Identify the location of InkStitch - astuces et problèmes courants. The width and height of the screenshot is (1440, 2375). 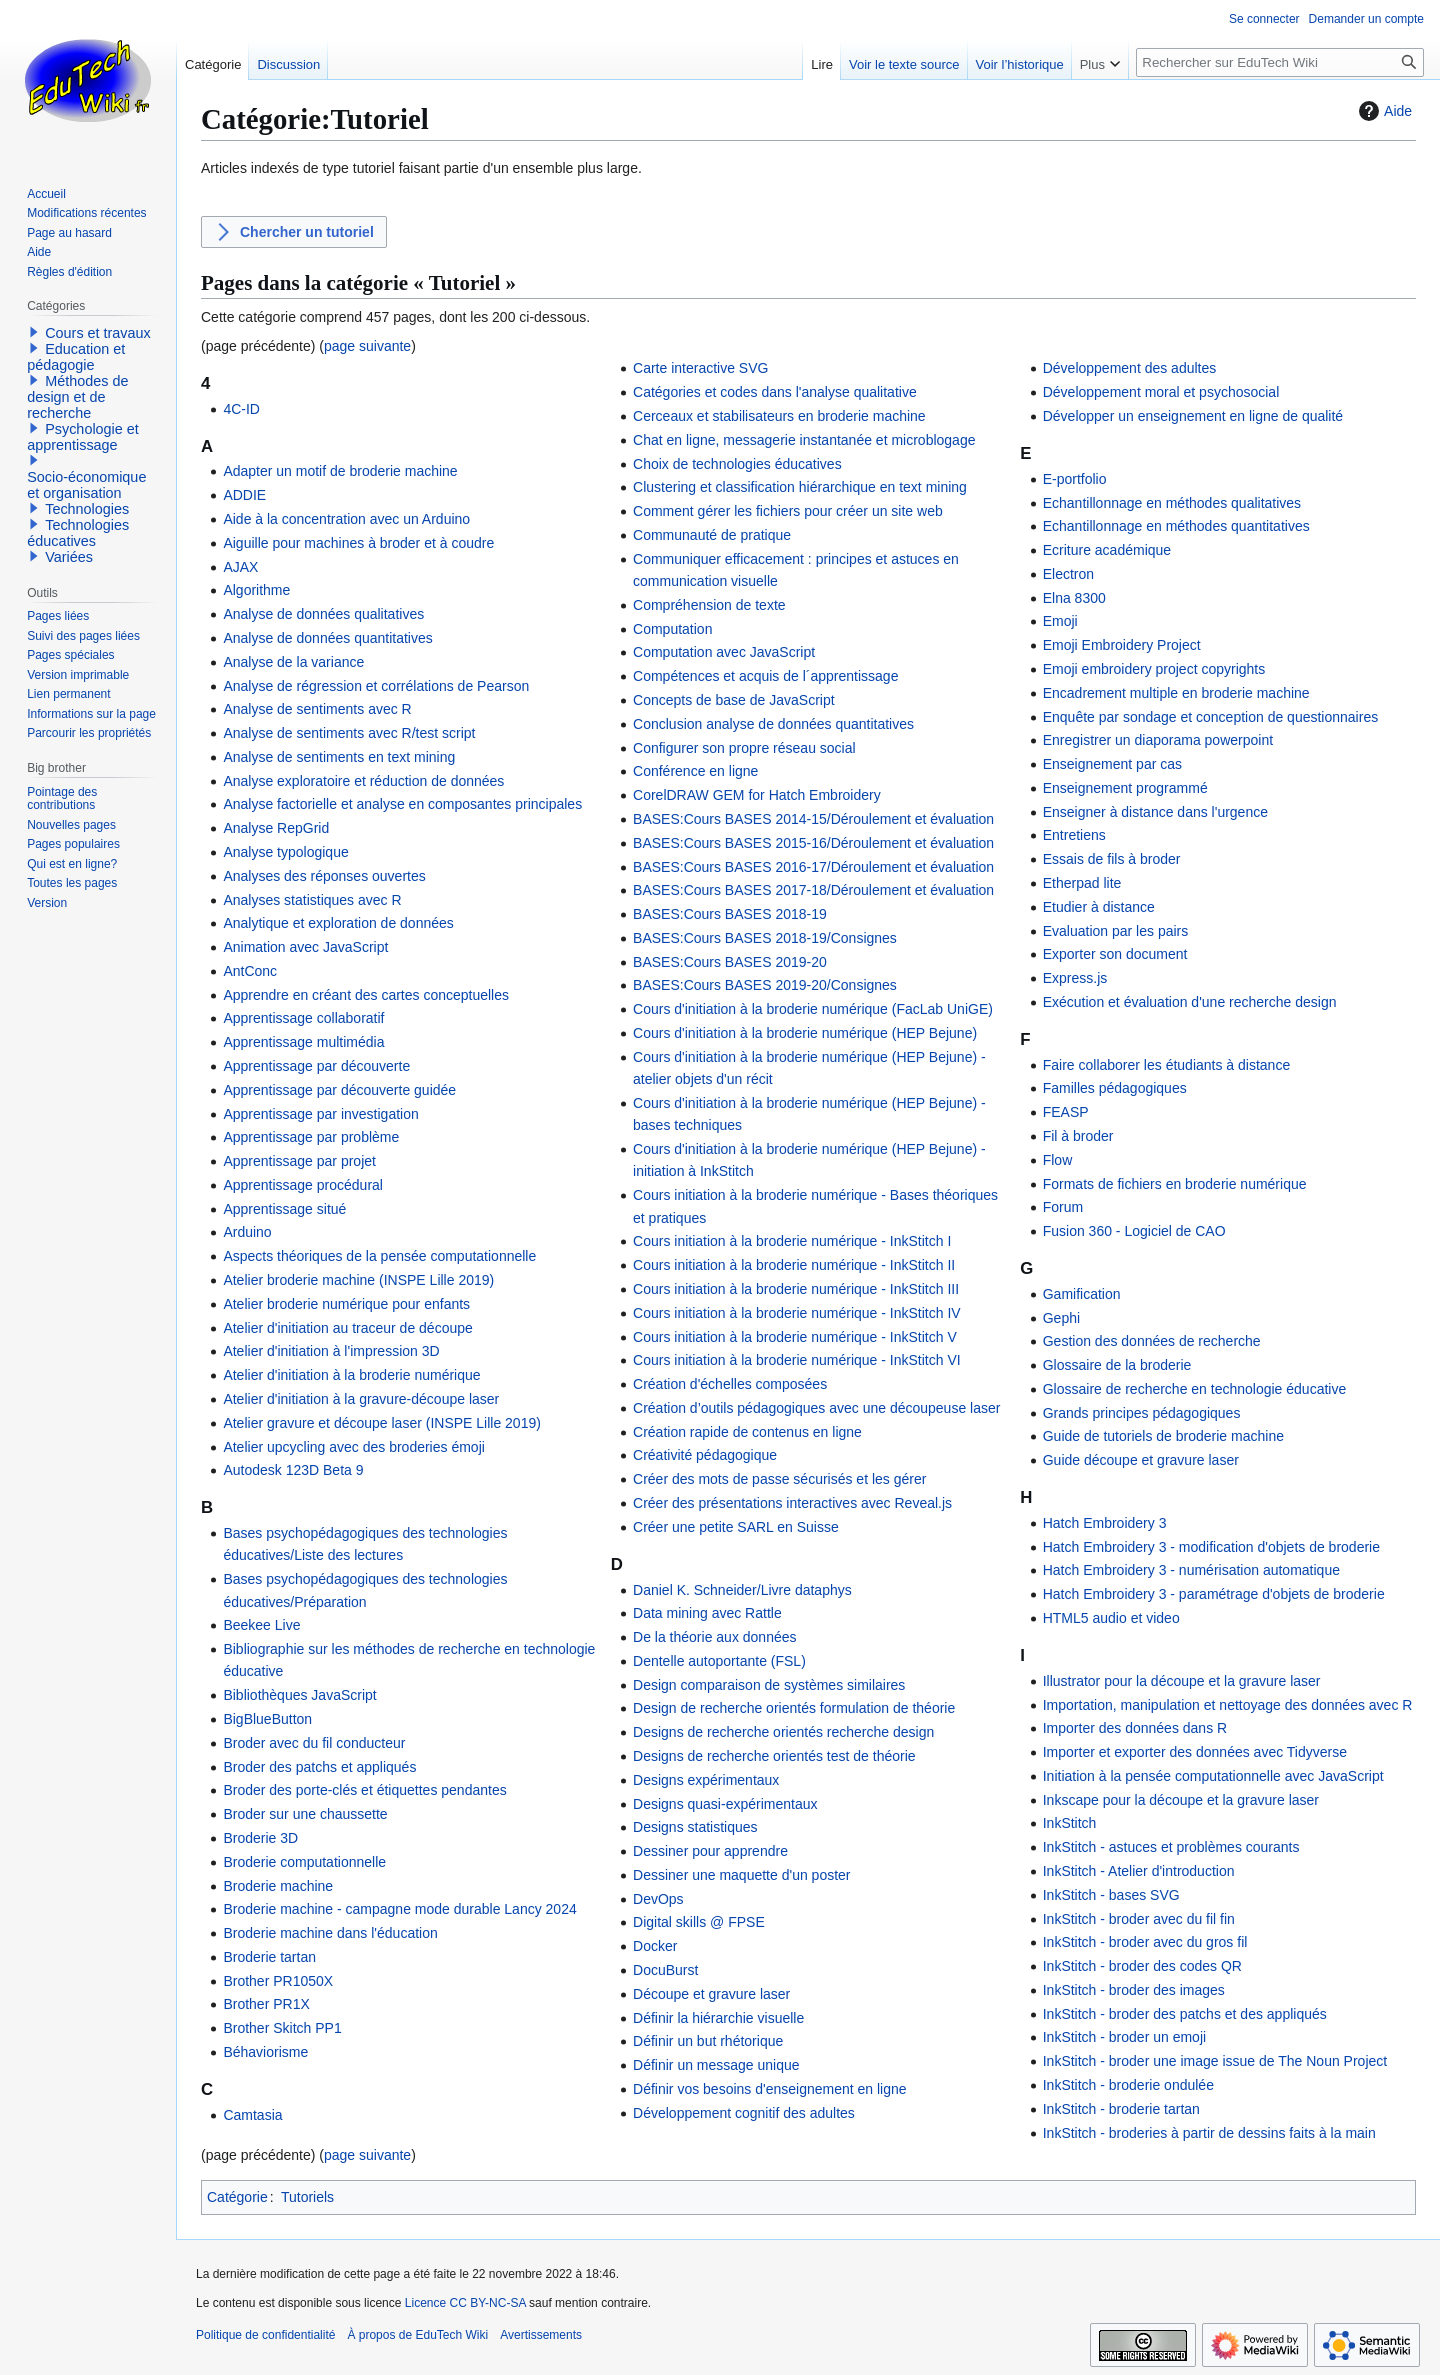
(1171, 1847).